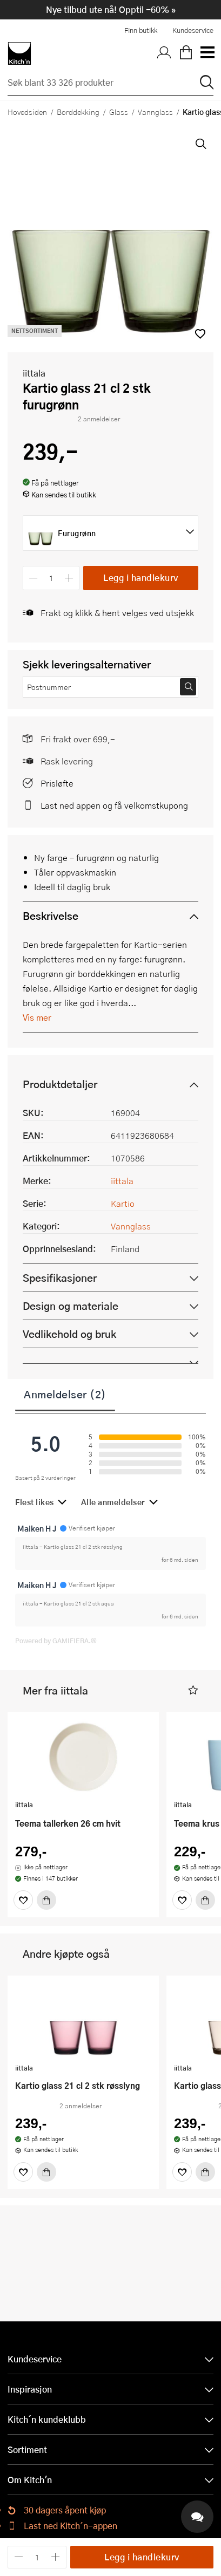 The height and width of the screenshot is (2576, 221). I want to click on Legg i handlekurv, so click(140, 577).